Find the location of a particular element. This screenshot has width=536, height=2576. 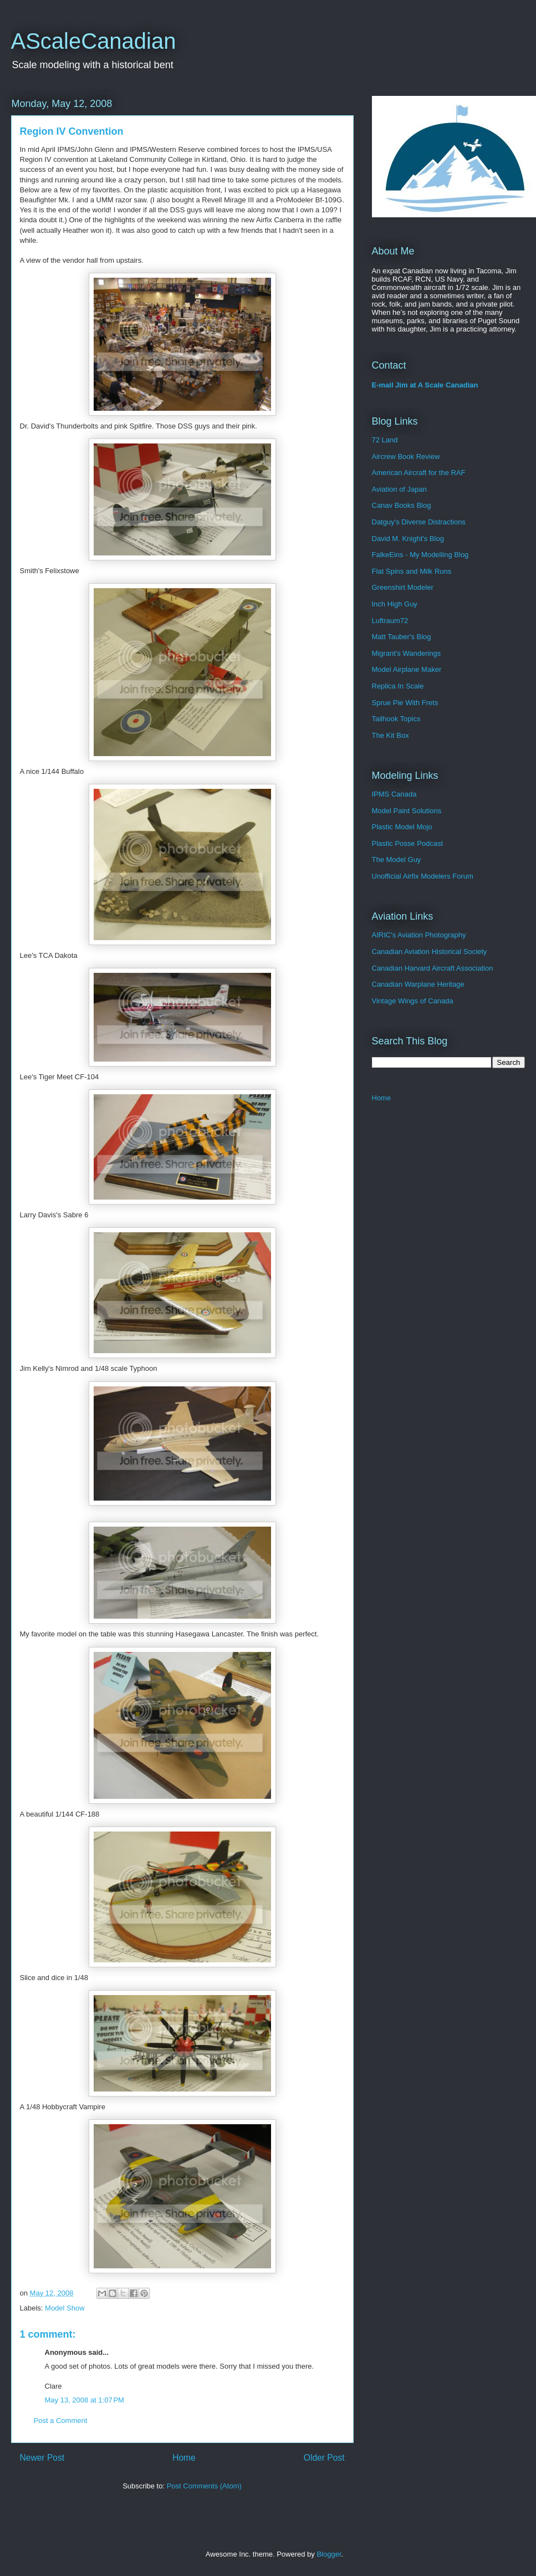

David M. Knight's Blog is located at coordinates (408, 538).